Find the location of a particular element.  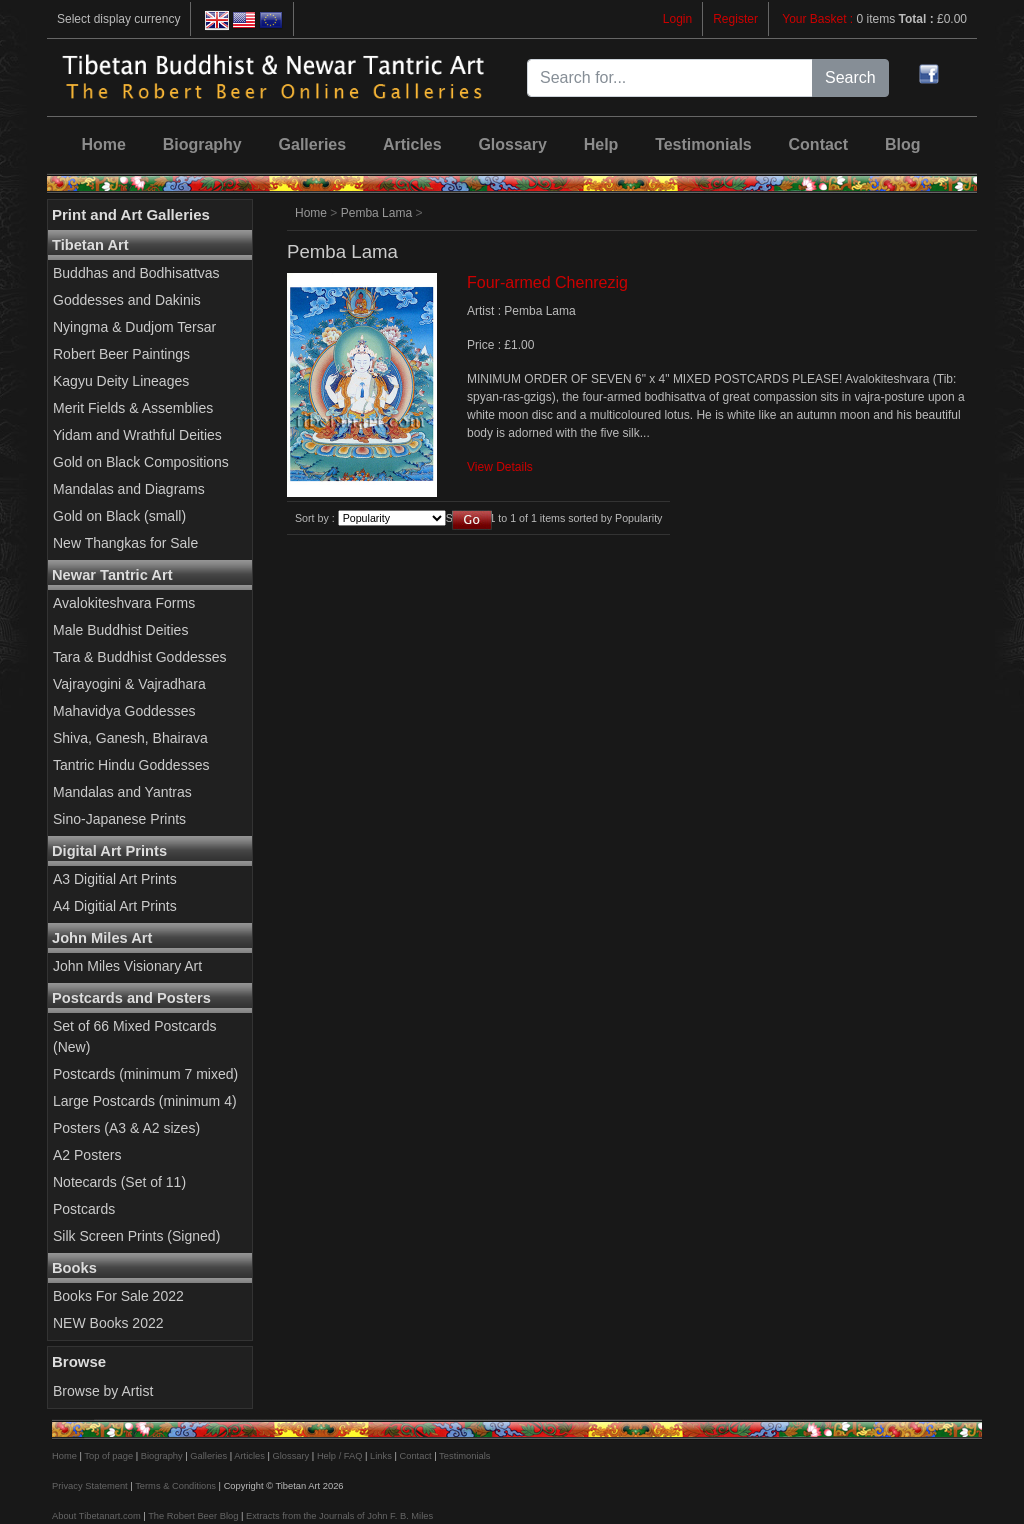

Biography is located at coordinates (202, 144).